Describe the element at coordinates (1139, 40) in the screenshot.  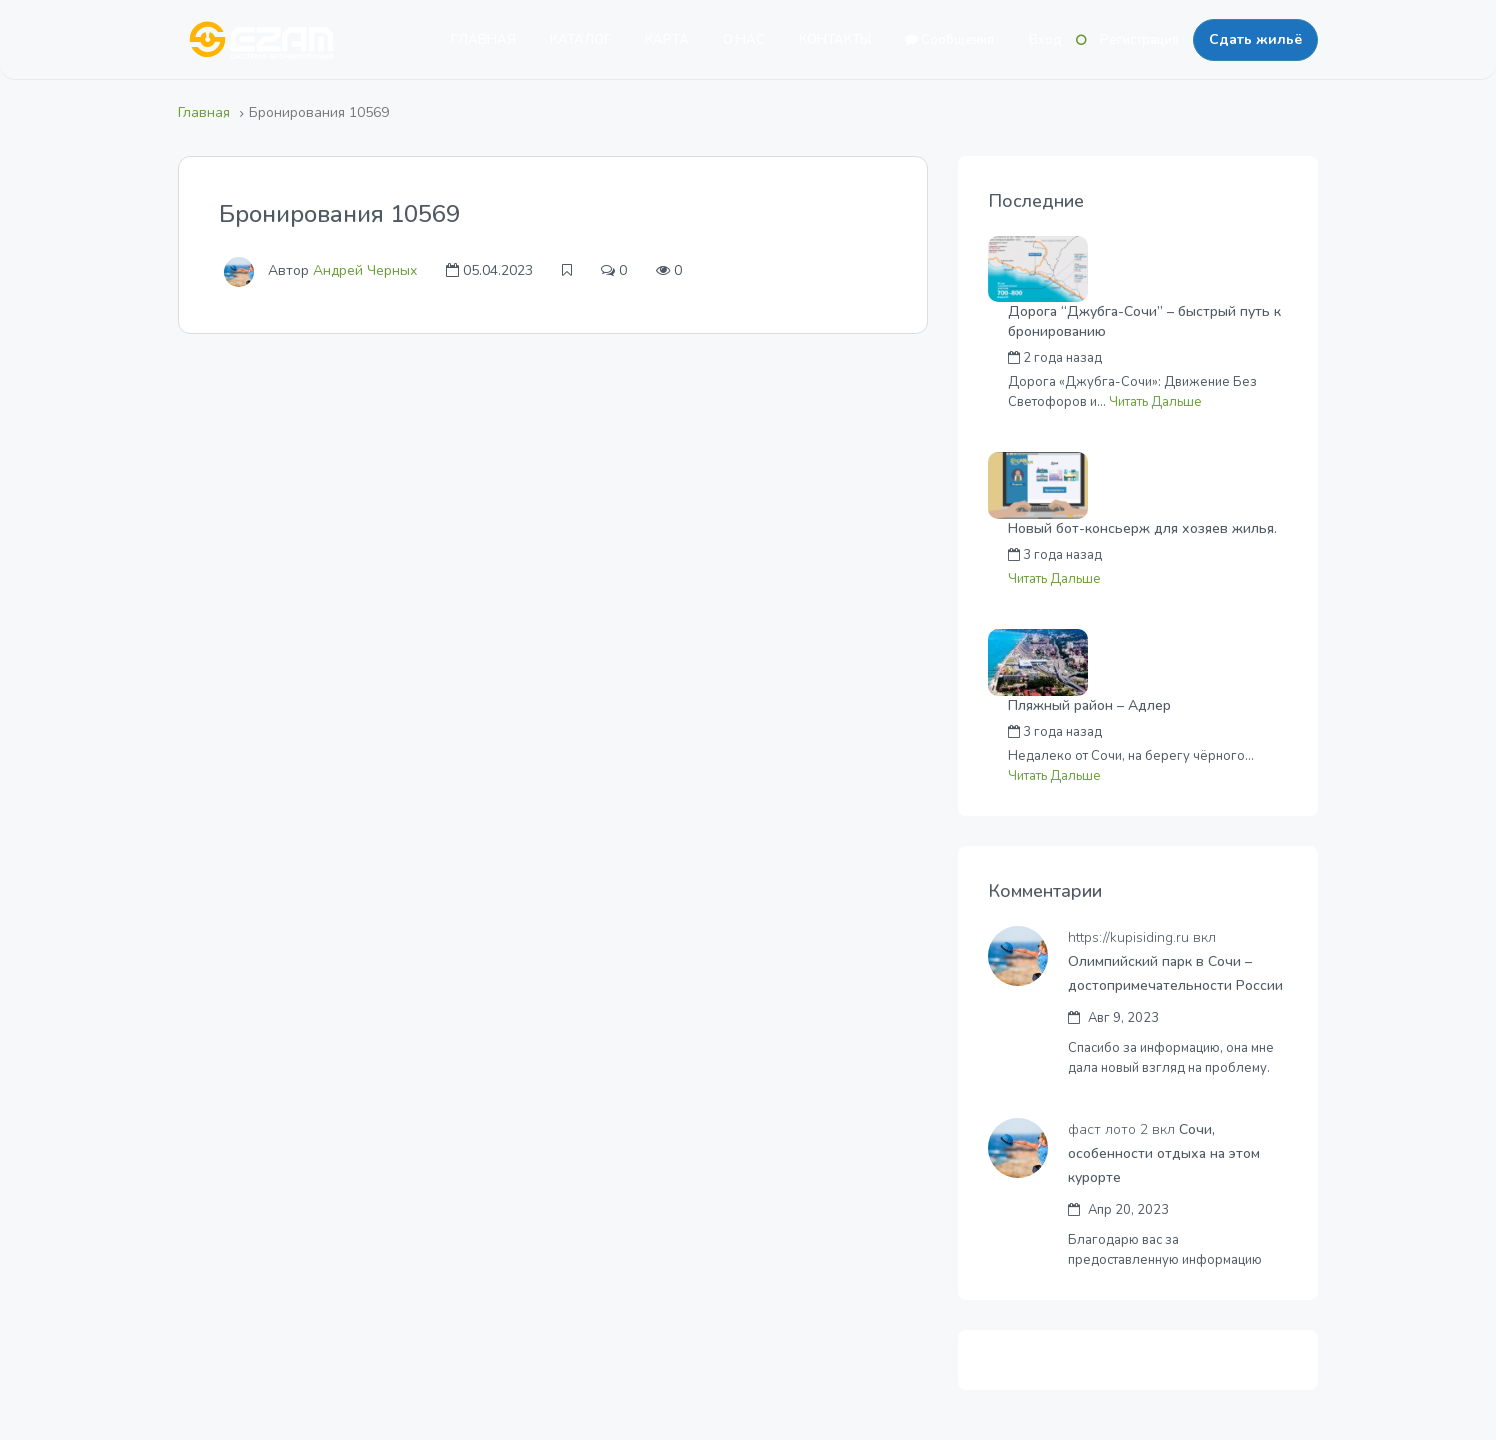
I see `Регистрация` at that location.